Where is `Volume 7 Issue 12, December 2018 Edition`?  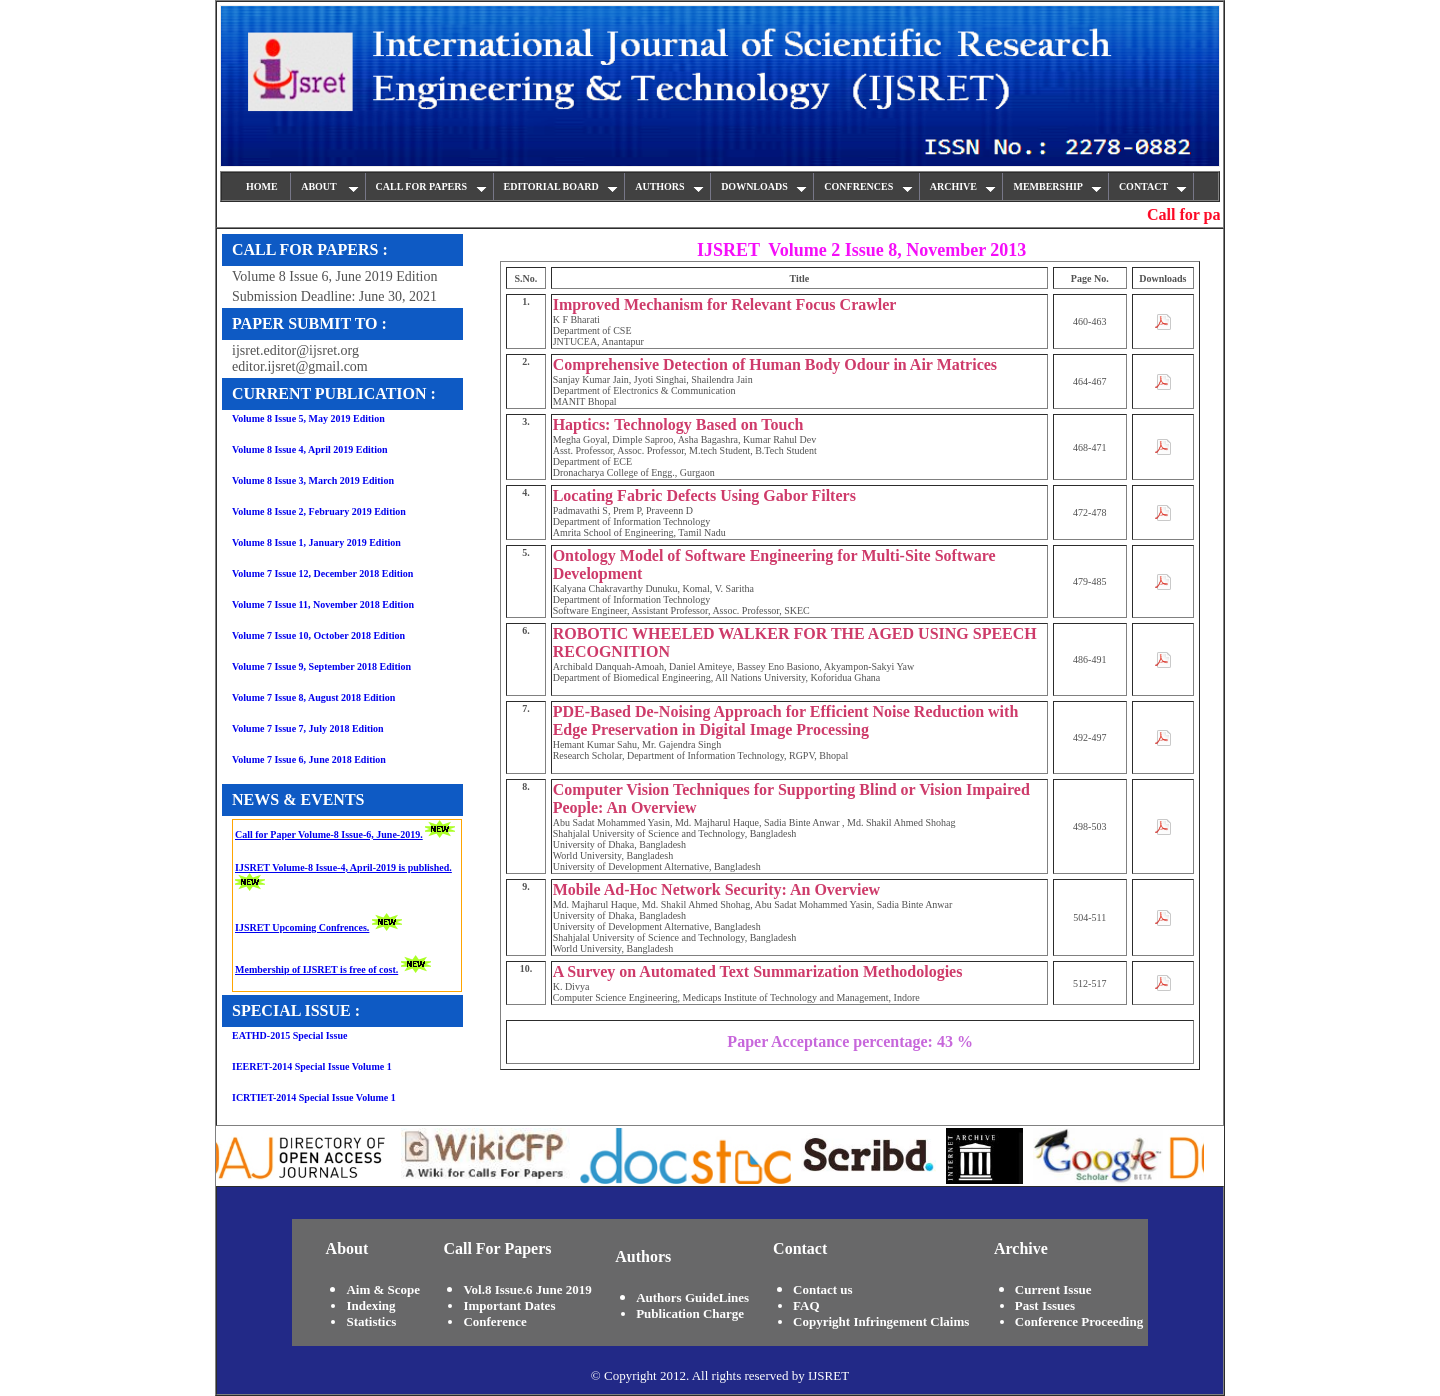 Volume 7 Issue 12, December 2018 Edition is located at coordinates (322, 573).